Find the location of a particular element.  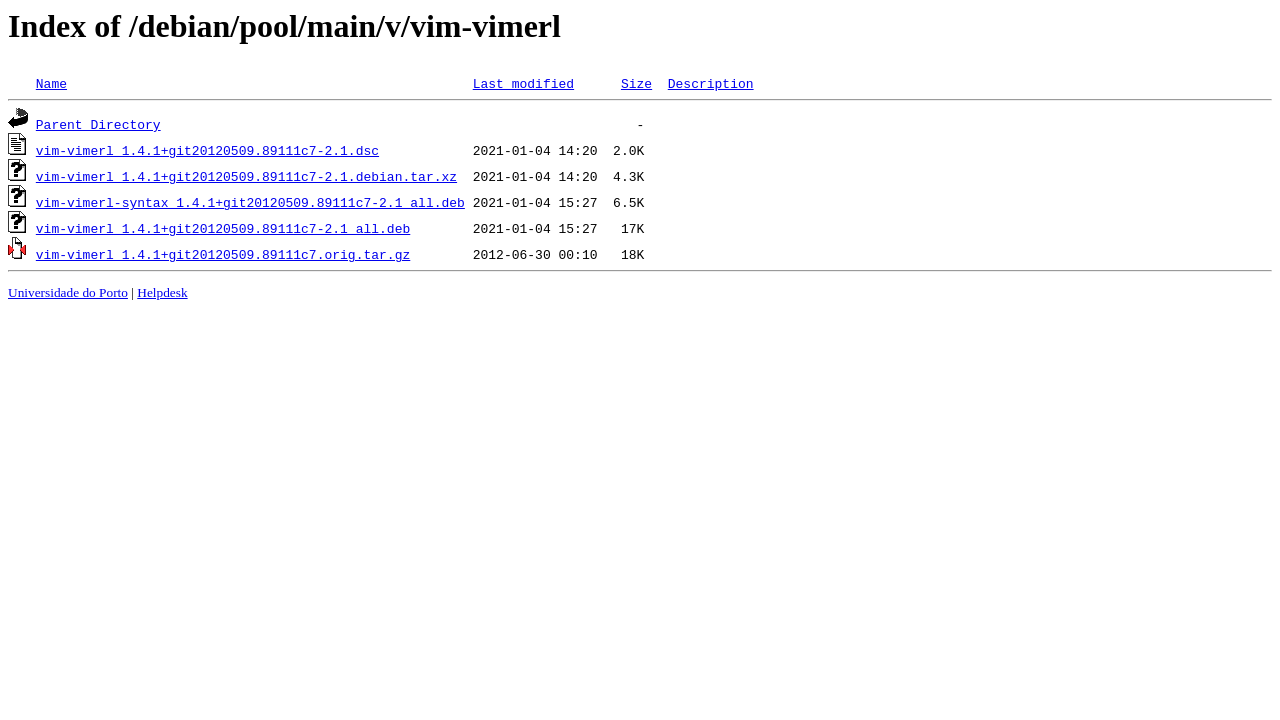

Parent Directory is located at coordinates (98, 124).